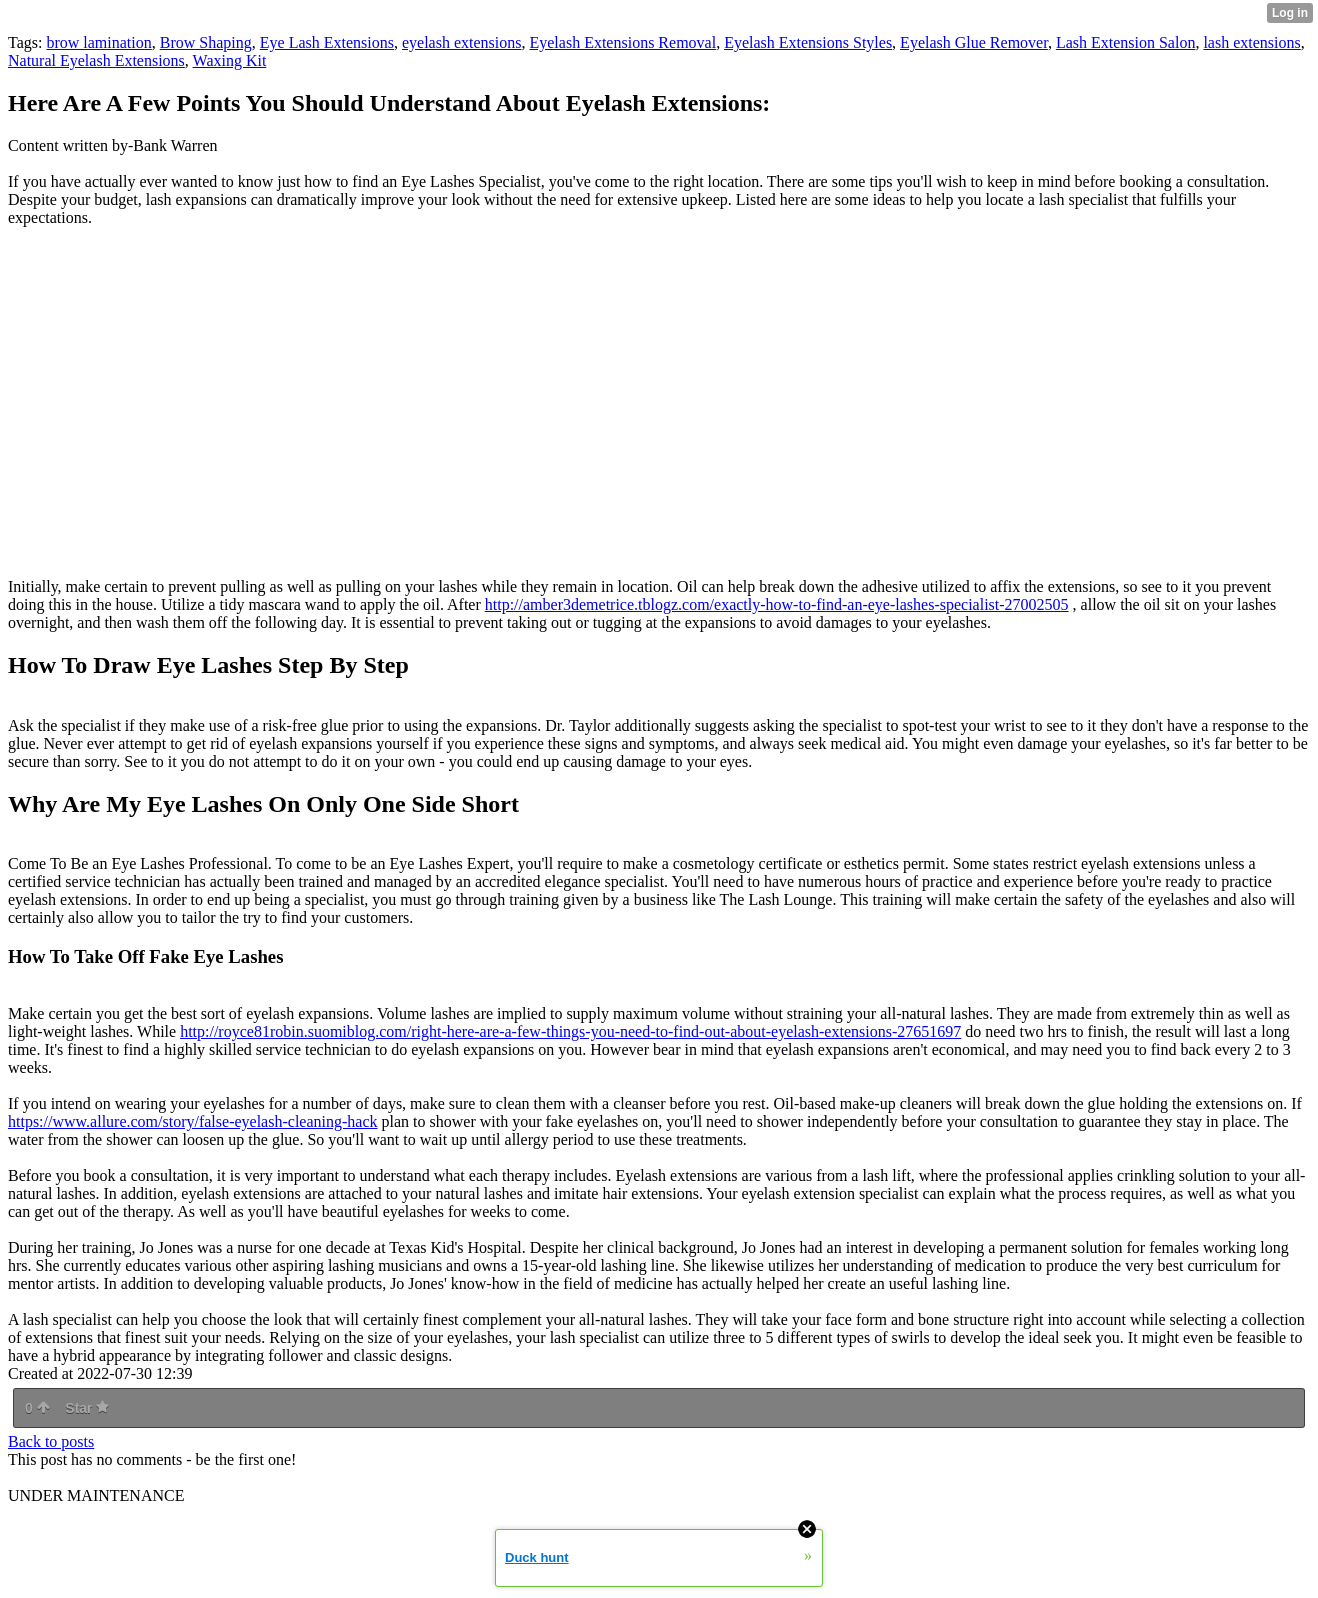 The image size is (1318, 1598). What do you see at coordinates (808, 42) in the screenshot?
I see `Eyelash Extensions Styles` at bounding box center [808, 42].